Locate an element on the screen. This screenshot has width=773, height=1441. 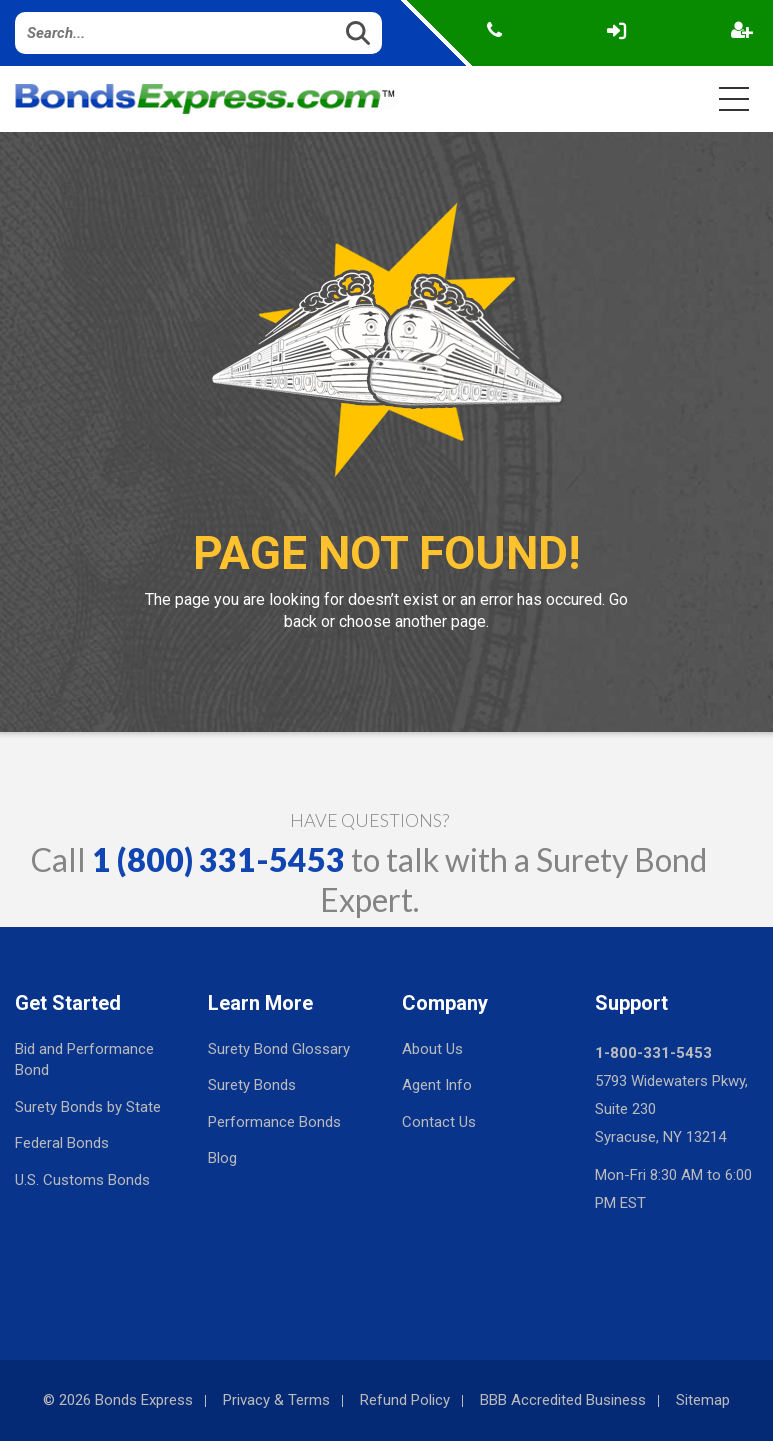
1 (800) 331-5453 is located at coordinates (218, 859).